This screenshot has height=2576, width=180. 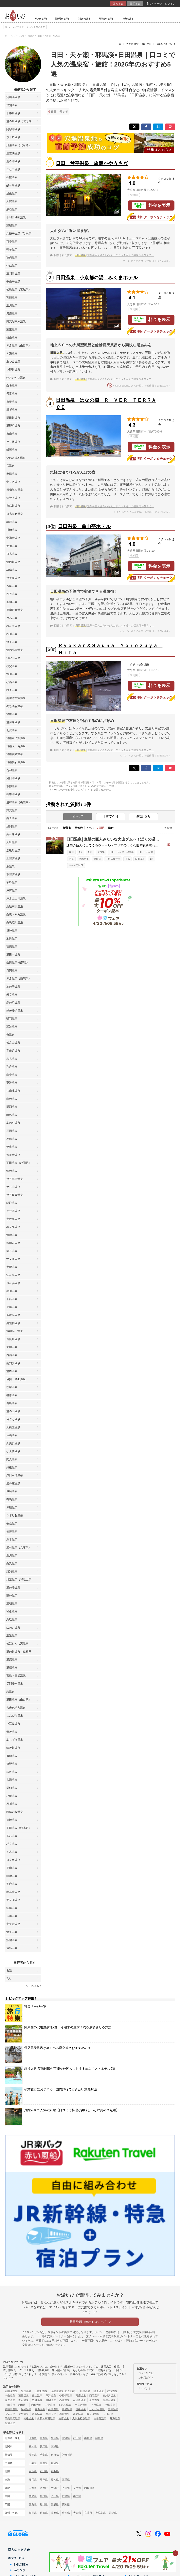 What do you see at coordinates (33, 2463) in the screenshot?
I see `山梨県` at bounding box center [33, 2463].